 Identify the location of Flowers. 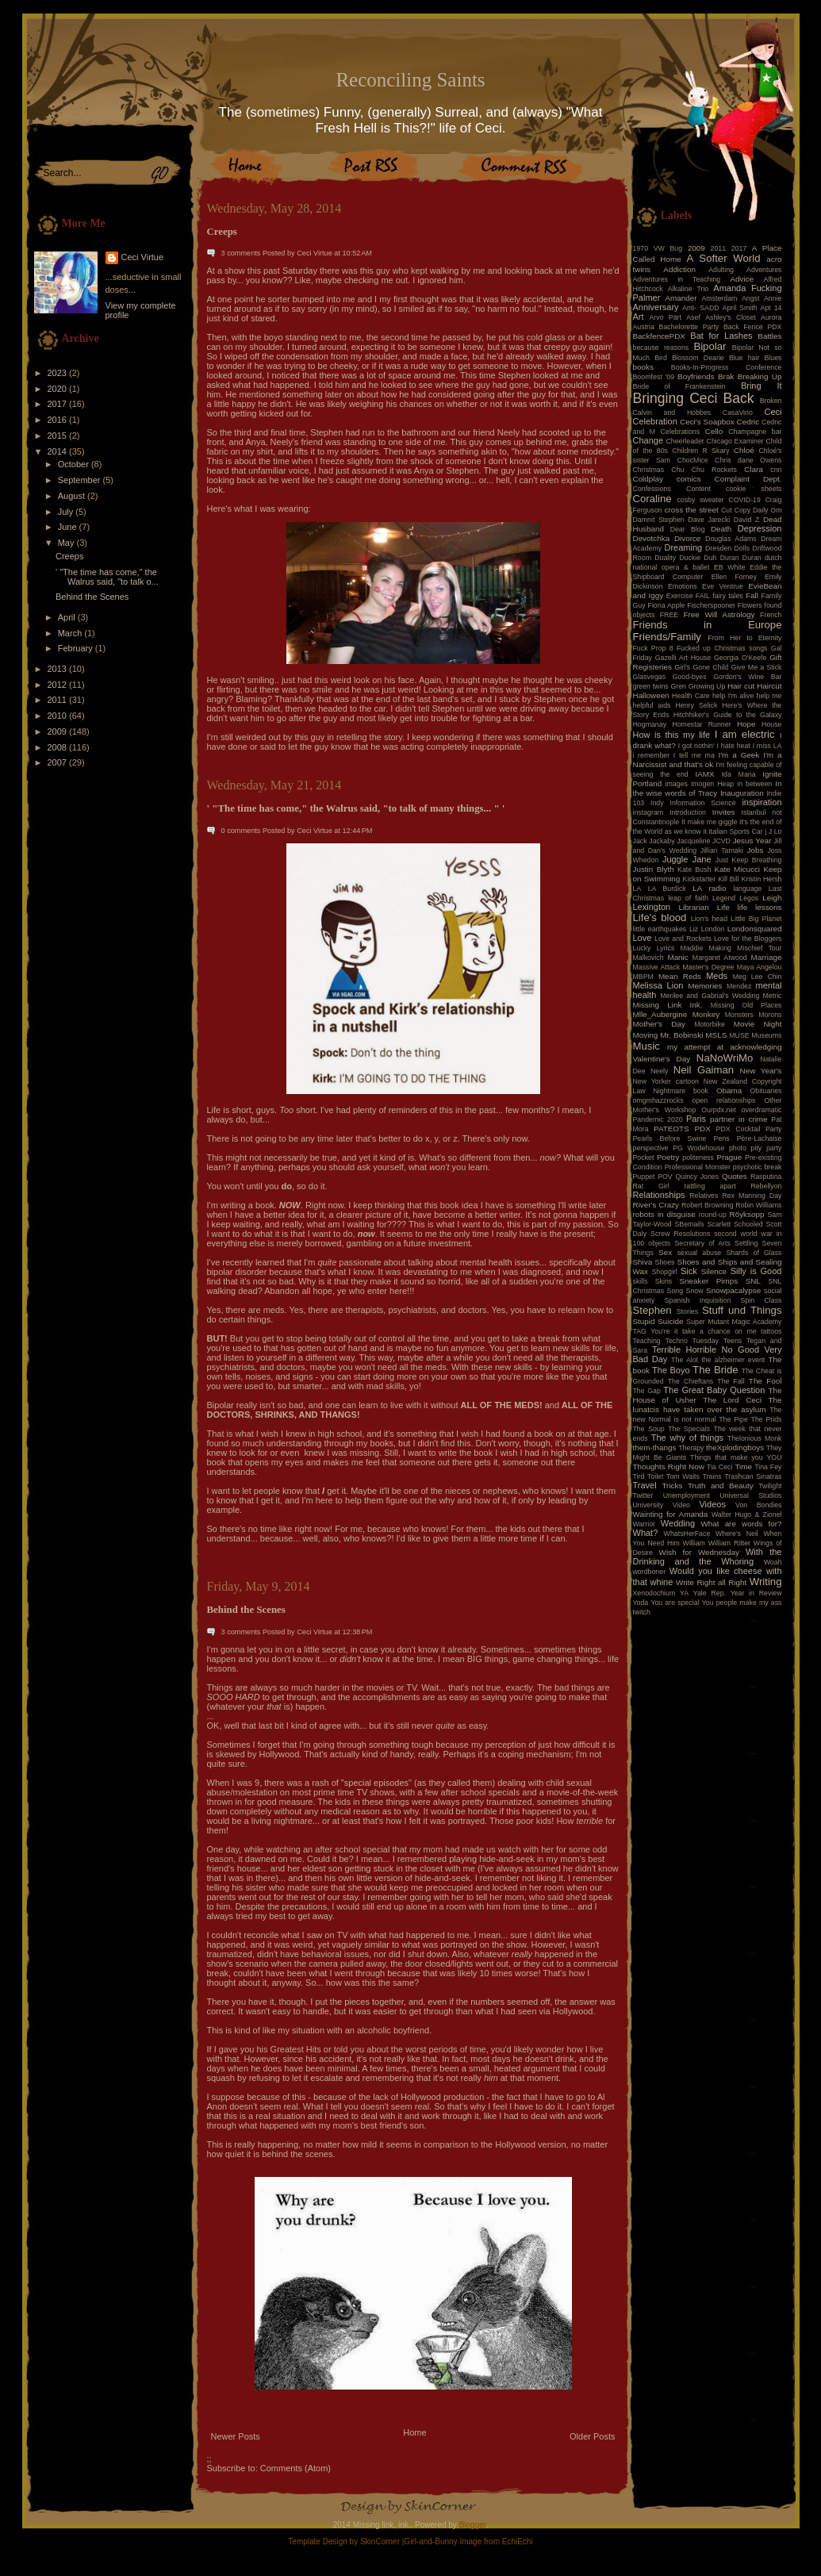
(750, 605).